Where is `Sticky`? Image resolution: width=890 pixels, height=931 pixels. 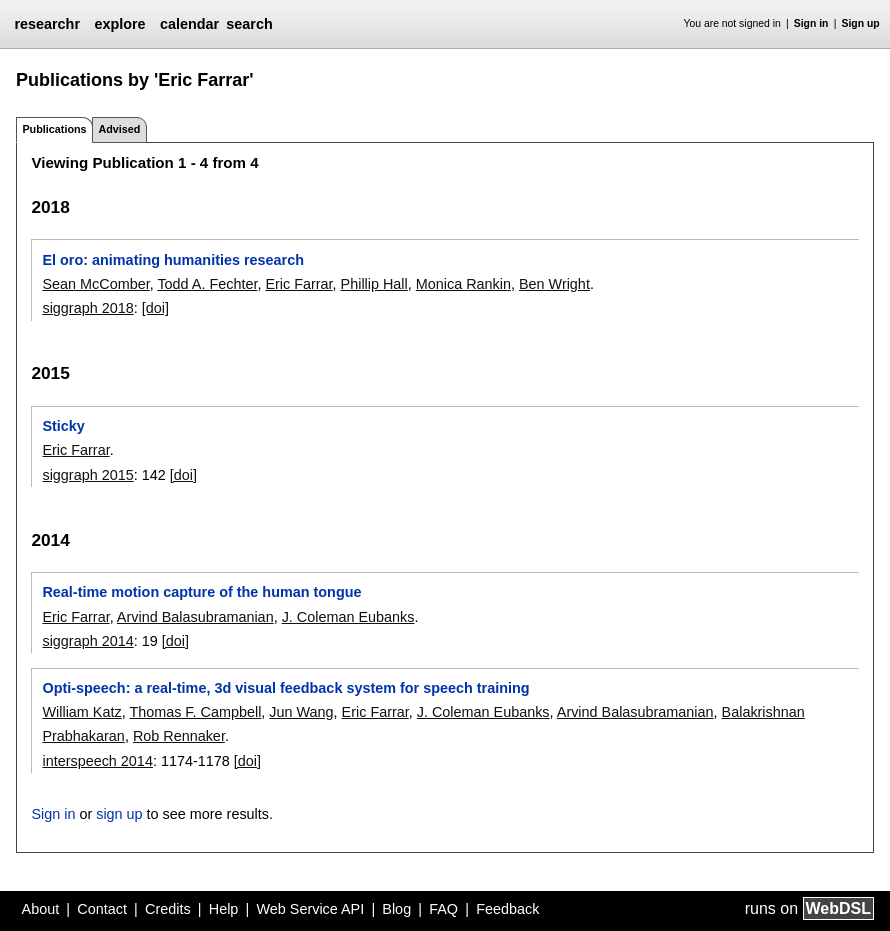
Sticky is located at coordinates (63, 426).